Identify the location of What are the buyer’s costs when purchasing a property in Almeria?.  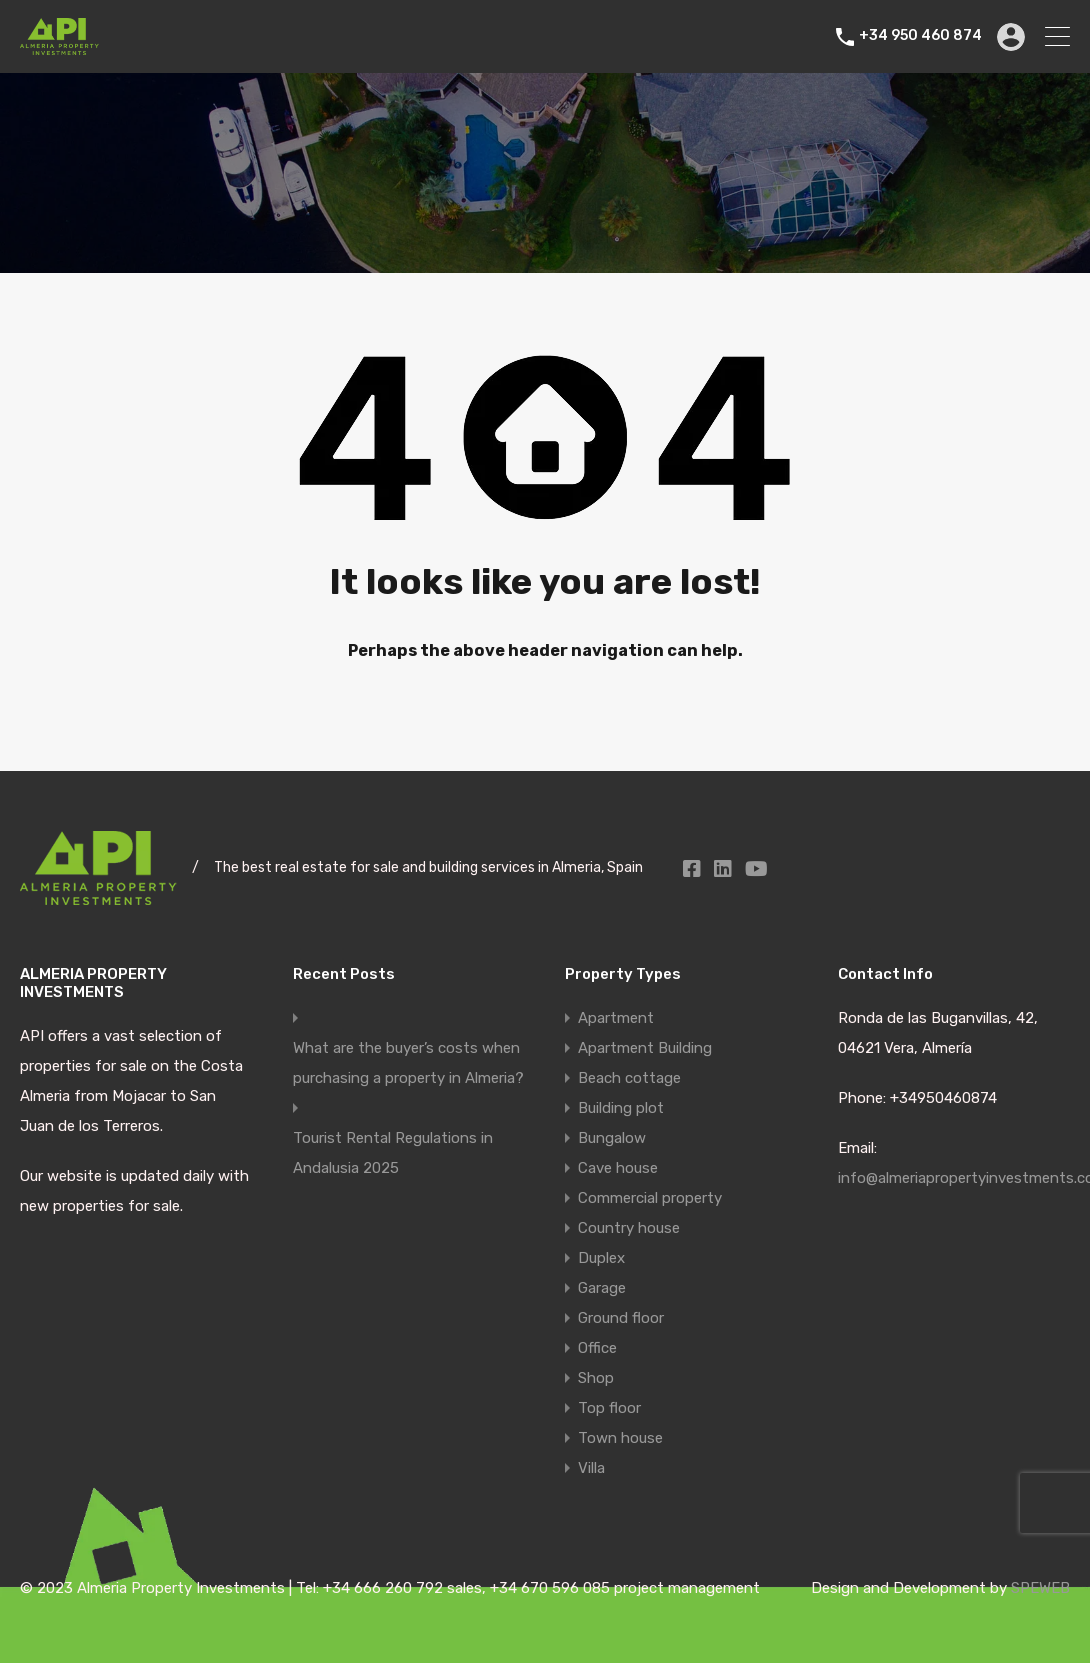
(408, 1063).